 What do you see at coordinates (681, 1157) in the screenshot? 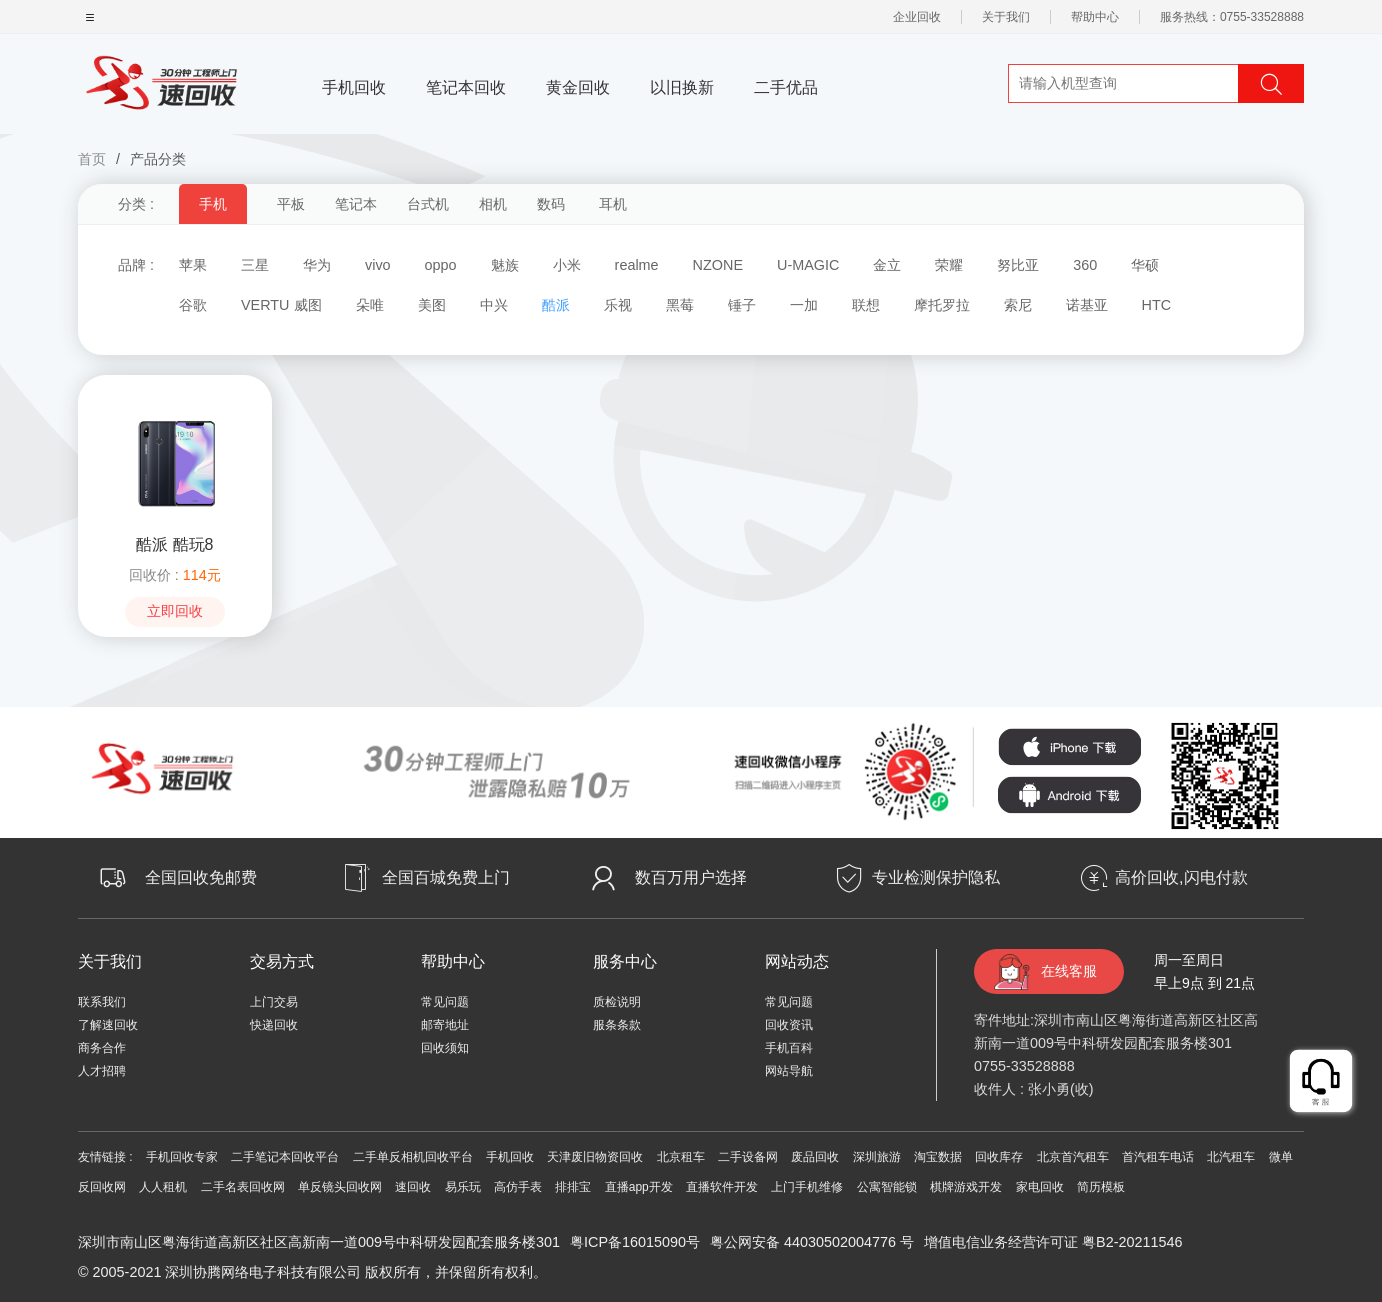
I see `北京租车` at bounding box center [681, 1157].